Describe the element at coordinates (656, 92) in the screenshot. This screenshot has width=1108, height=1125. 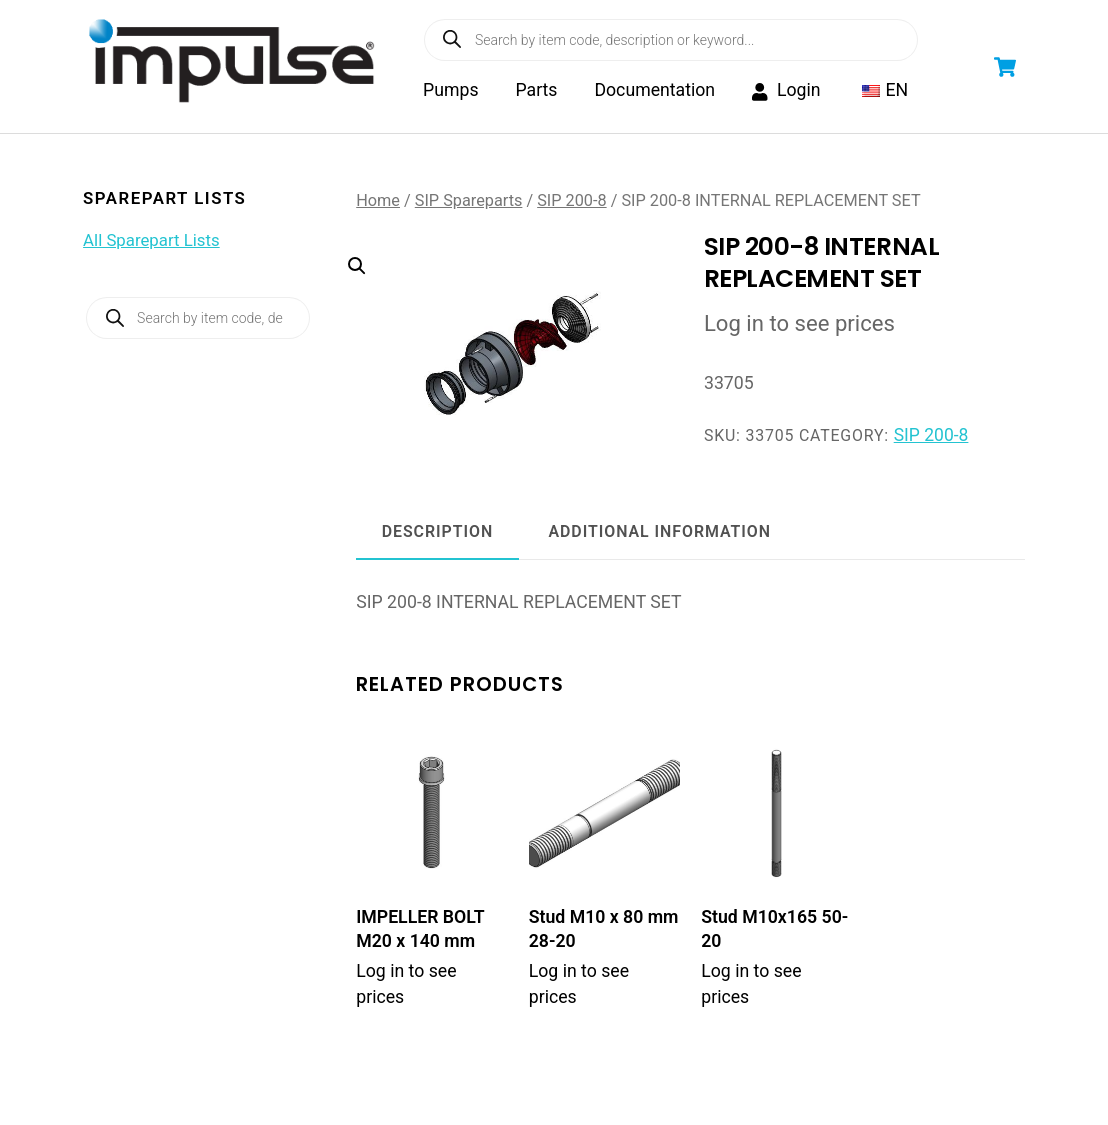
I see `Documentation` at that location.